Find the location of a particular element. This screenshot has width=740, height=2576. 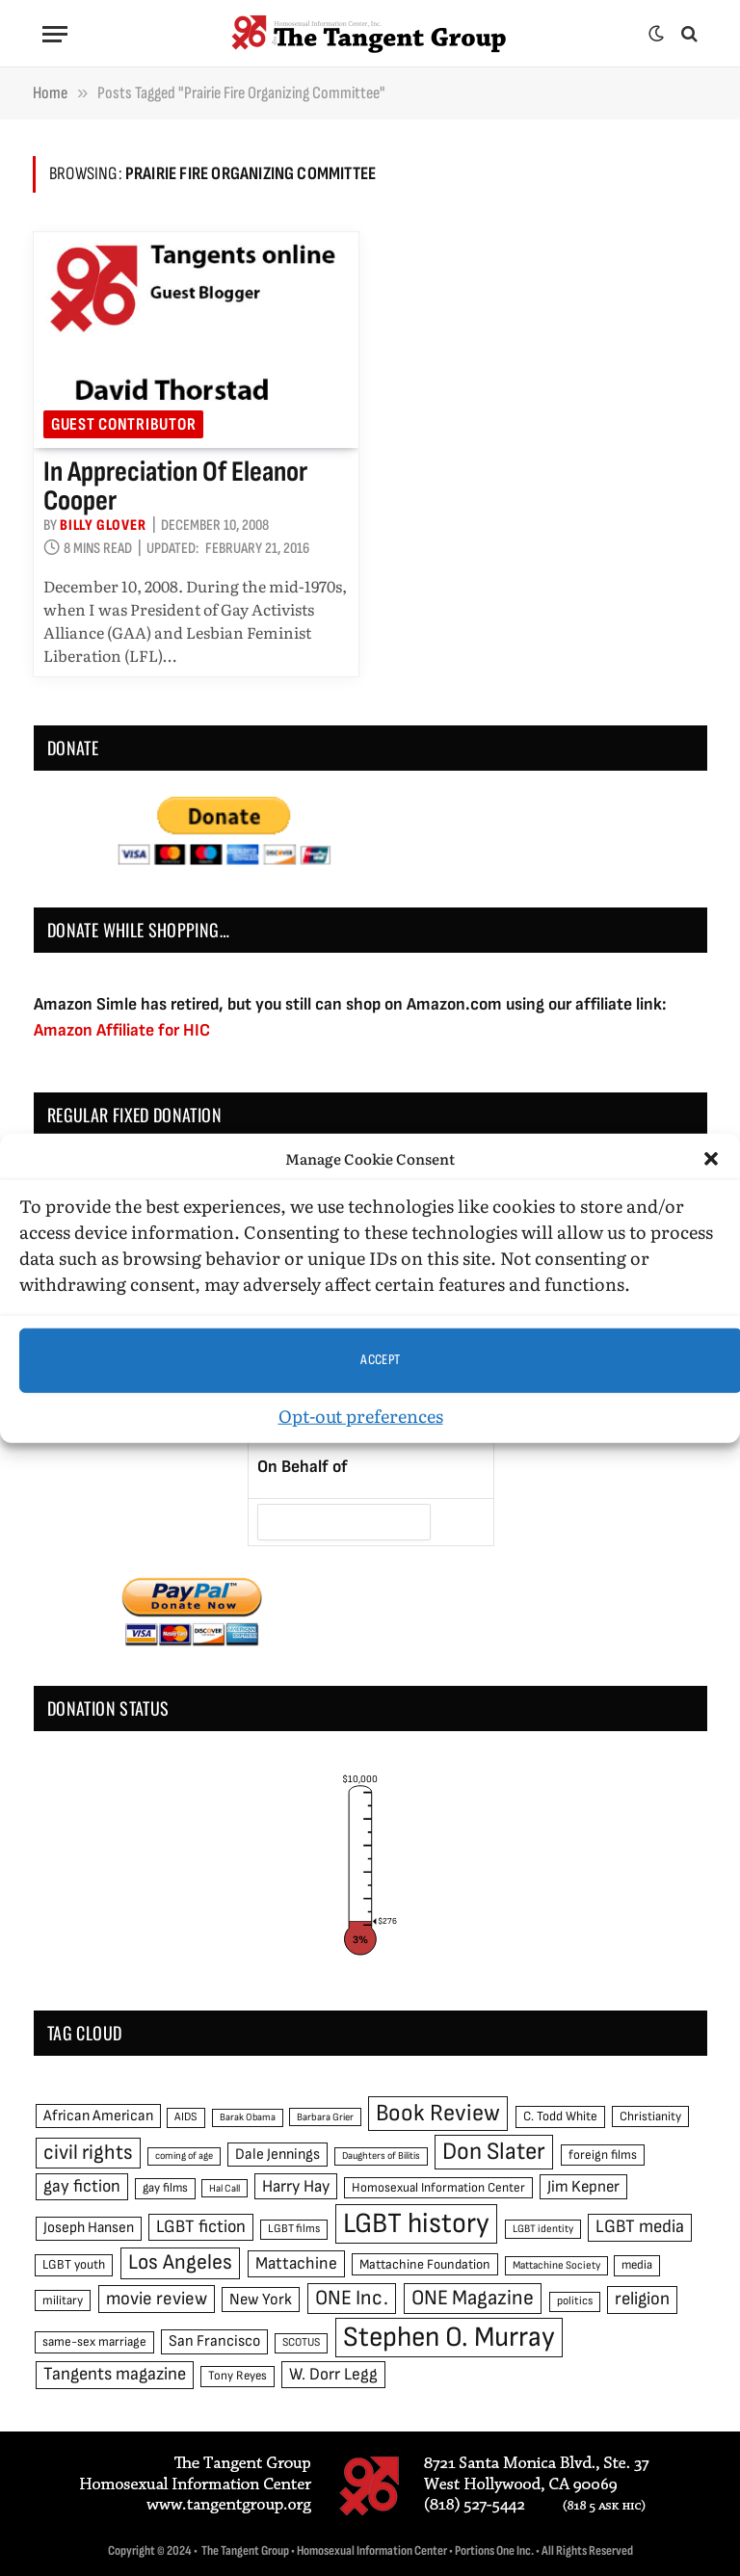

C. Todd White [C. Todd White (53 items)] is located at coordinates (560, 2116).